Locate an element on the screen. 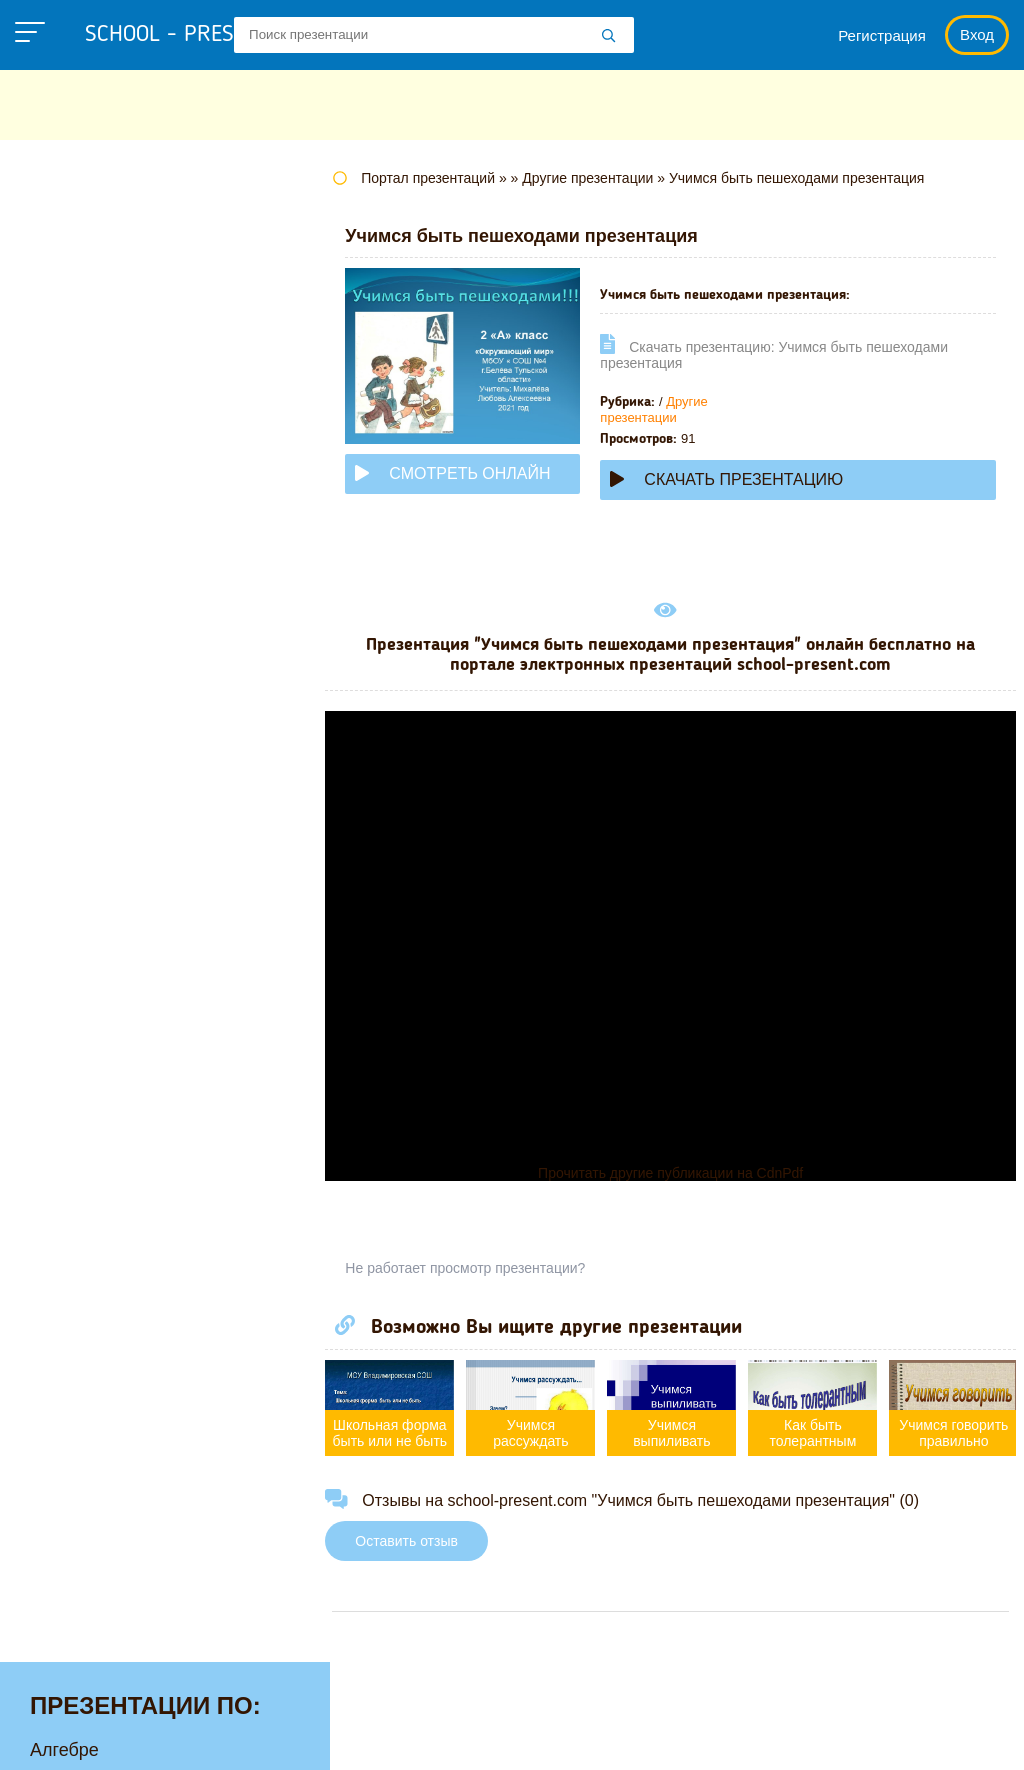  Медицине is located at coordinates (73, 600).